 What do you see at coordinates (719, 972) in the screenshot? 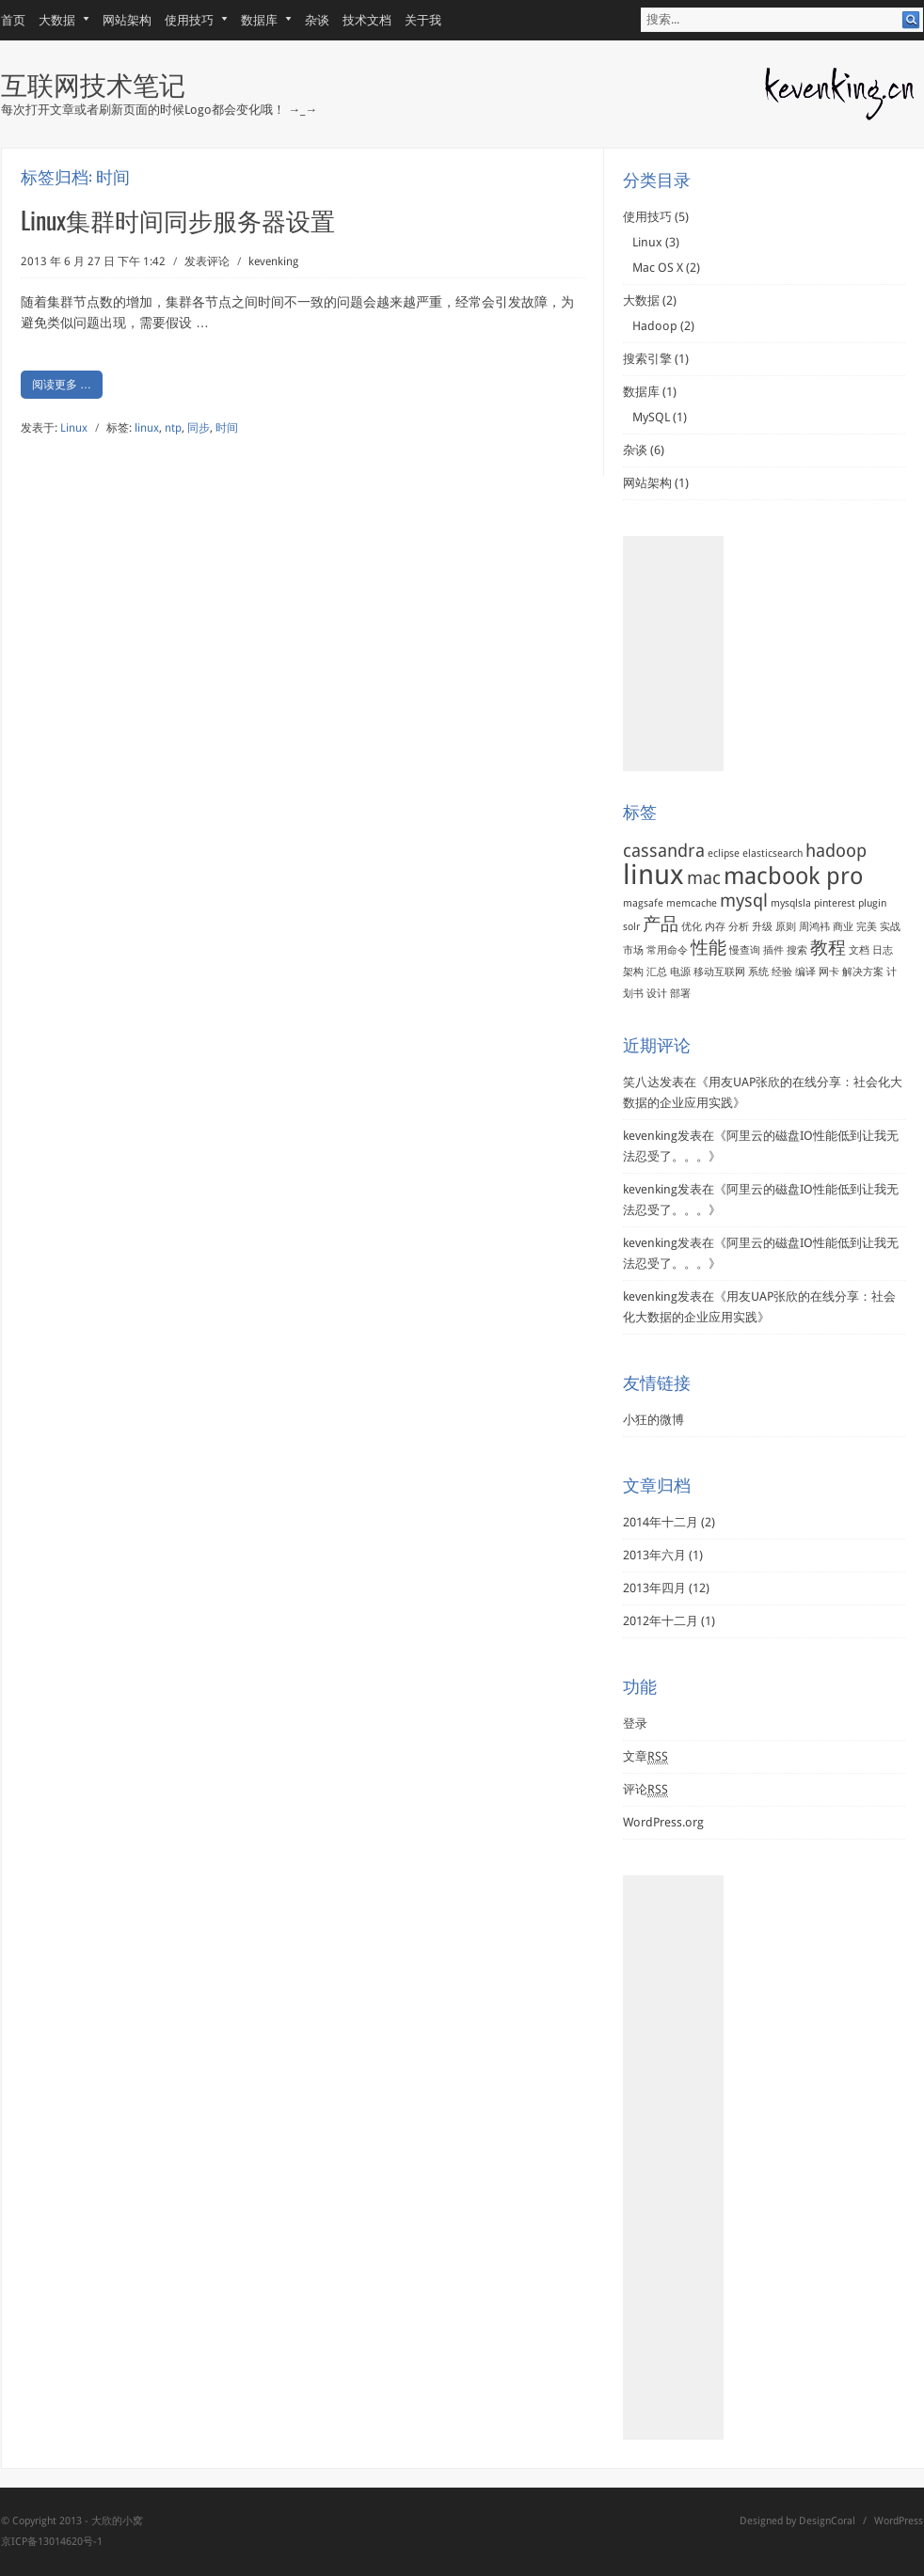
I see `移动互联网 [移动互联网 (1个项目)]` at bounding box center [719, 972].